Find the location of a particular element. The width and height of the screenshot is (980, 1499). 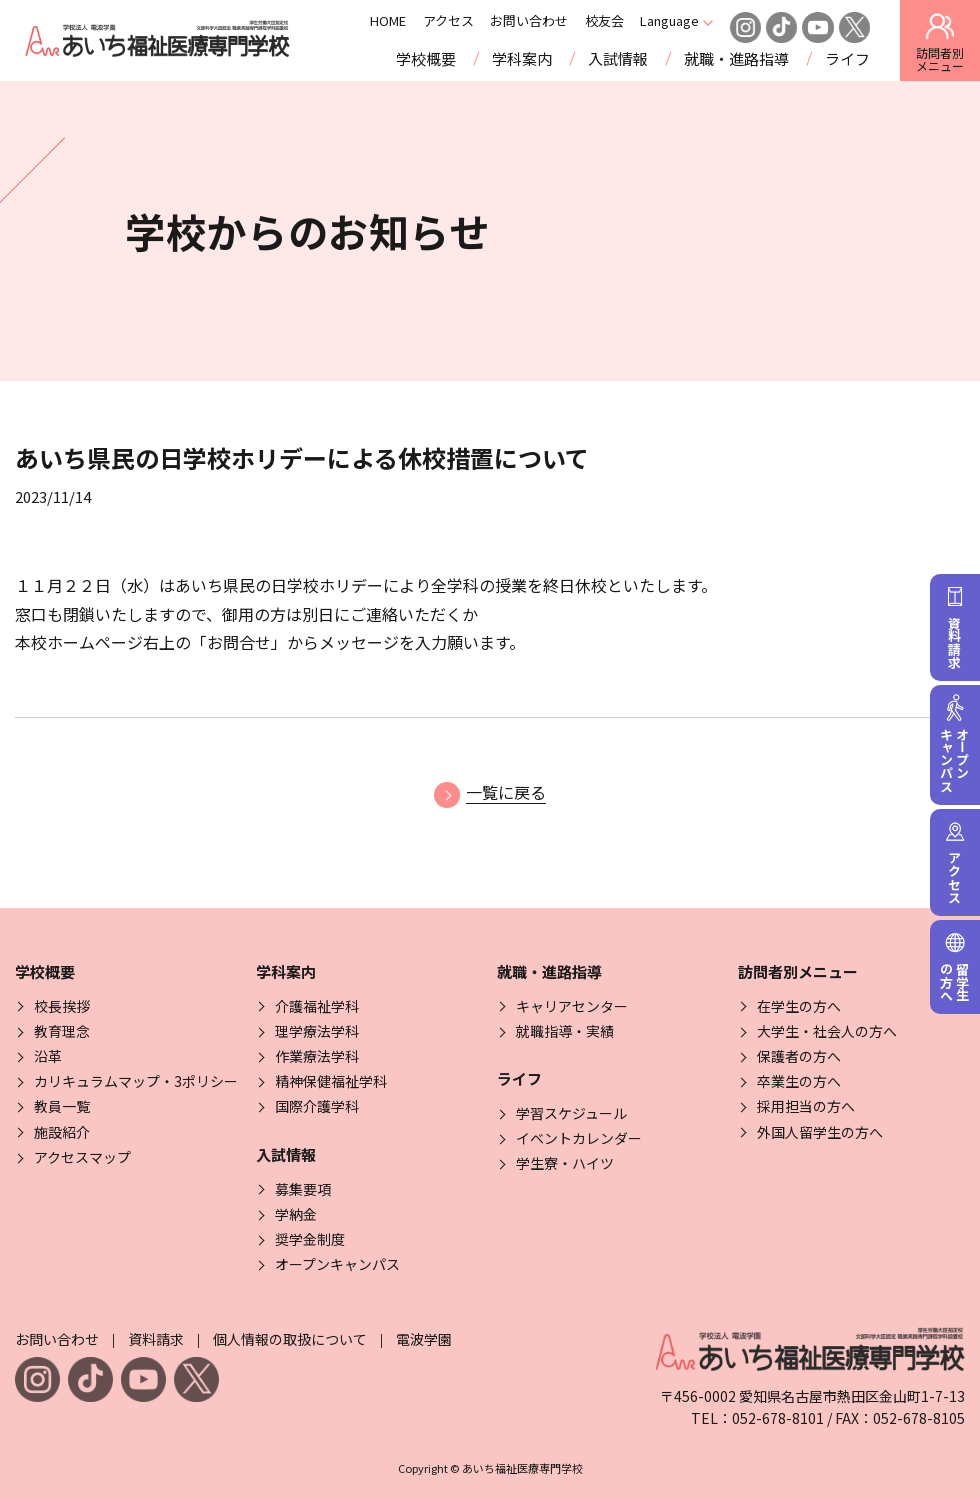

電波学園 is located at coordinates (424, 1339).